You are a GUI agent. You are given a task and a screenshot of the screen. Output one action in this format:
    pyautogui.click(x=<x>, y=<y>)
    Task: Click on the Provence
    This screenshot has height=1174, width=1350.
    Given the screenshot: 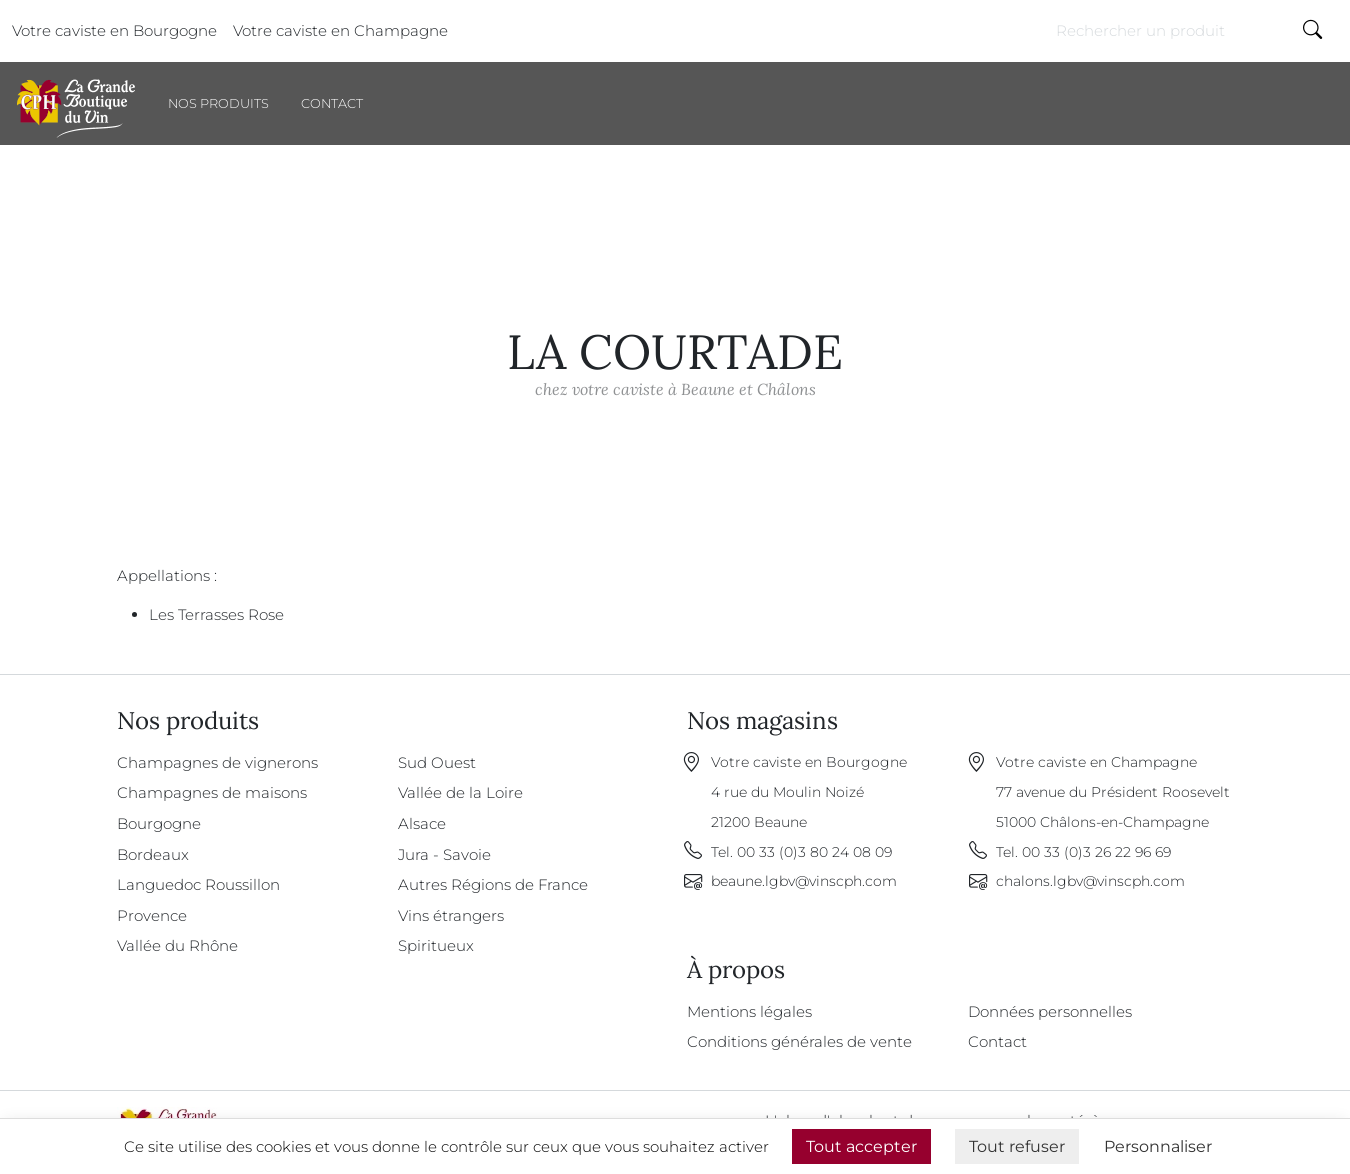 What is the action you would take?
    pyautogui.click(x=152, y=915)
    